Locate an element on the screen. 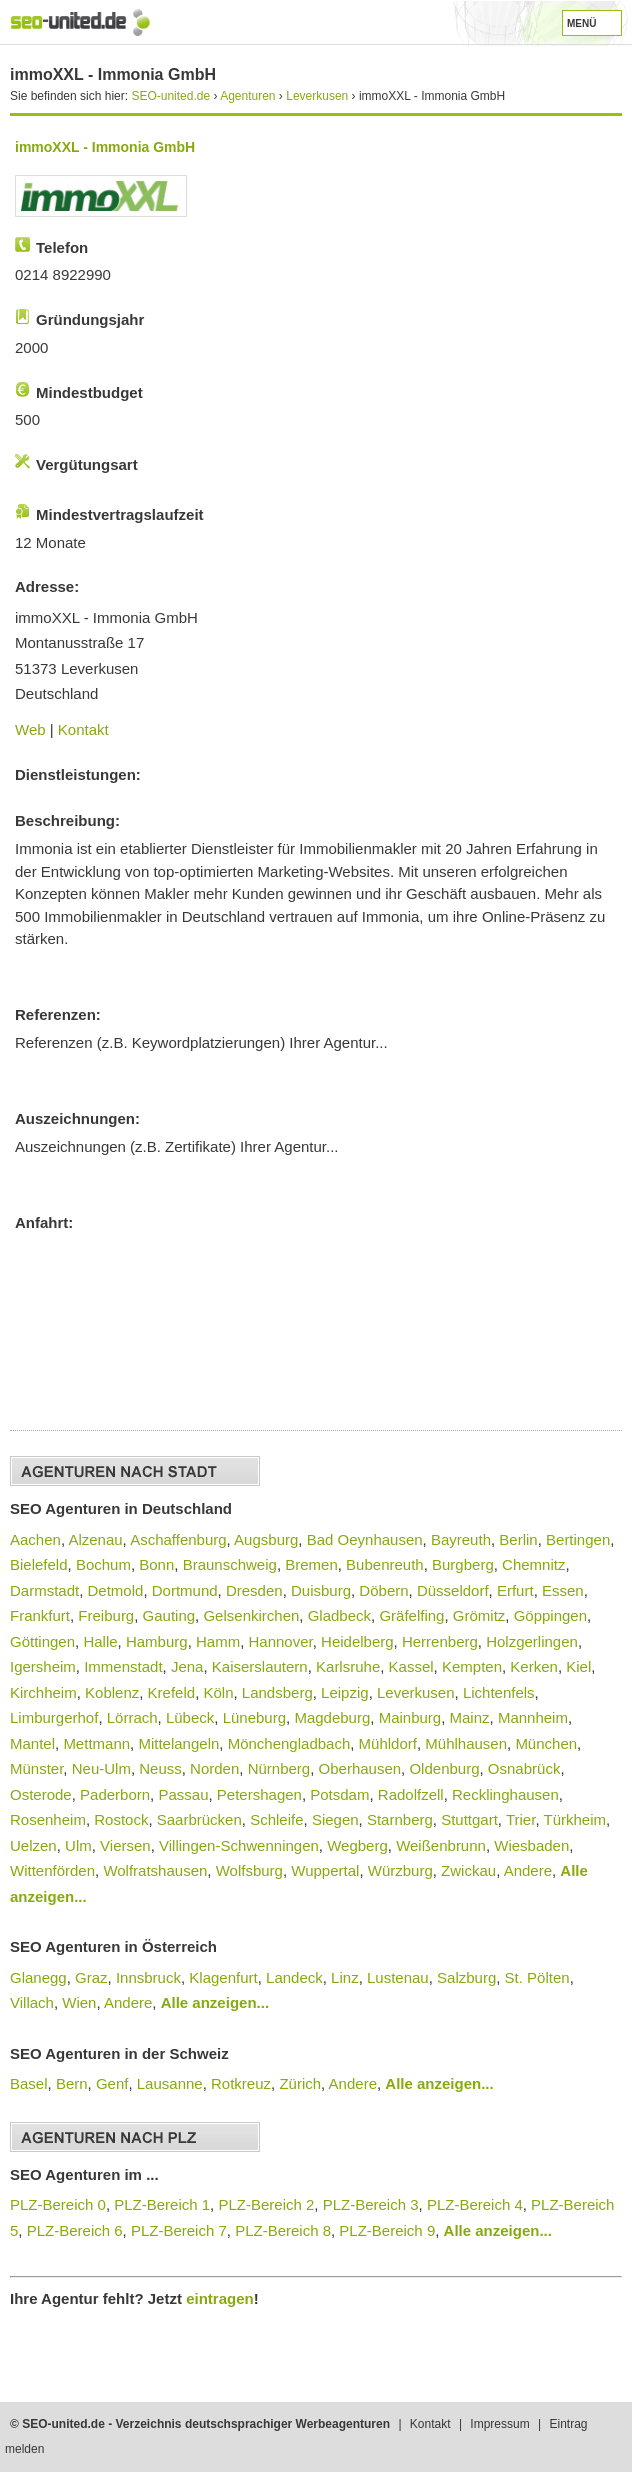 Image resolution: width=632 pixels, height=2472 pixels. Hannover is located at coordinates (280, 1641).